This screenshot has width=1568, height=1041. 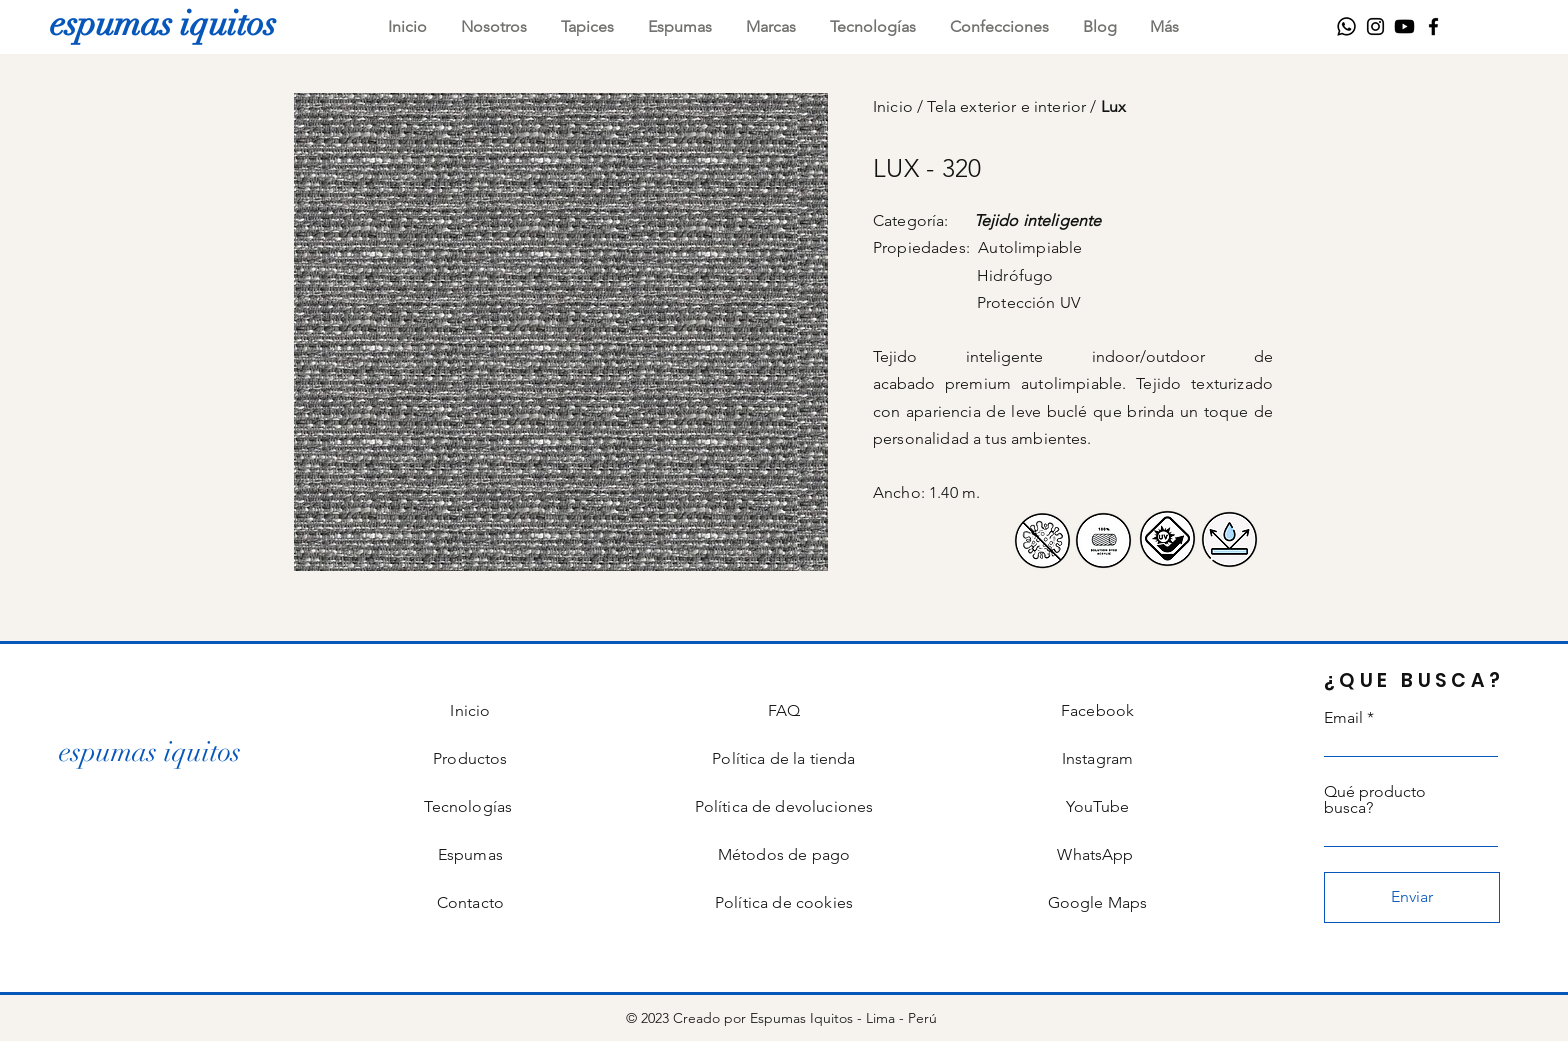 What do you see at coordinates (1404, 26) in the screenshot?
I see `[Youtube]` at bounding box center [1404, 26].